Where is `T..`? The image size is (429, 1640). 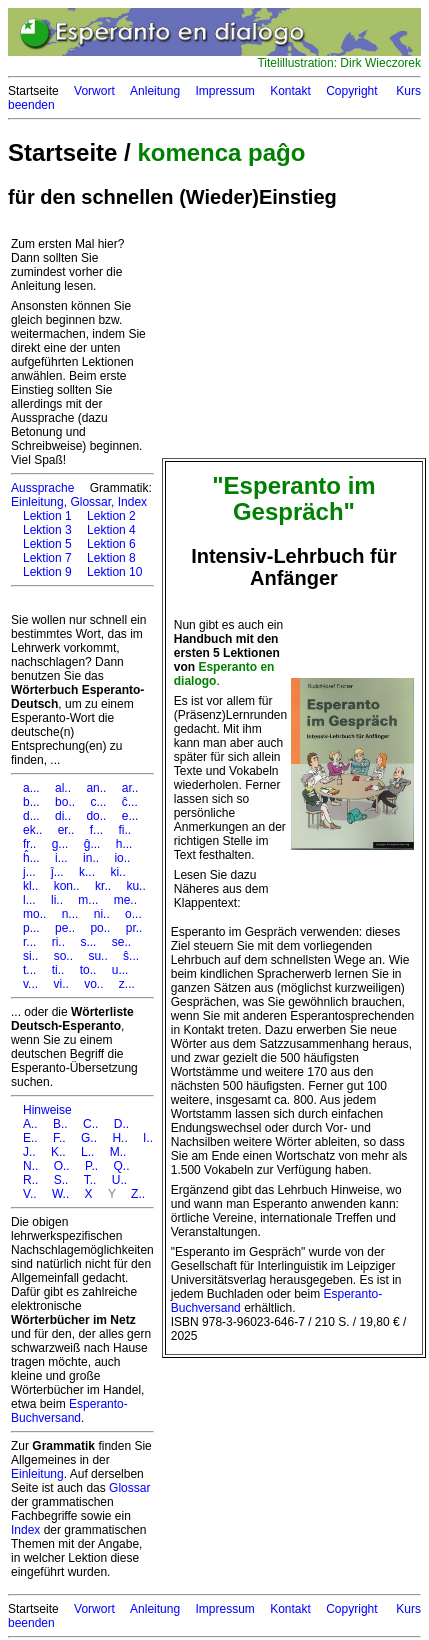 T.. is located at coordinates (90, 1180).